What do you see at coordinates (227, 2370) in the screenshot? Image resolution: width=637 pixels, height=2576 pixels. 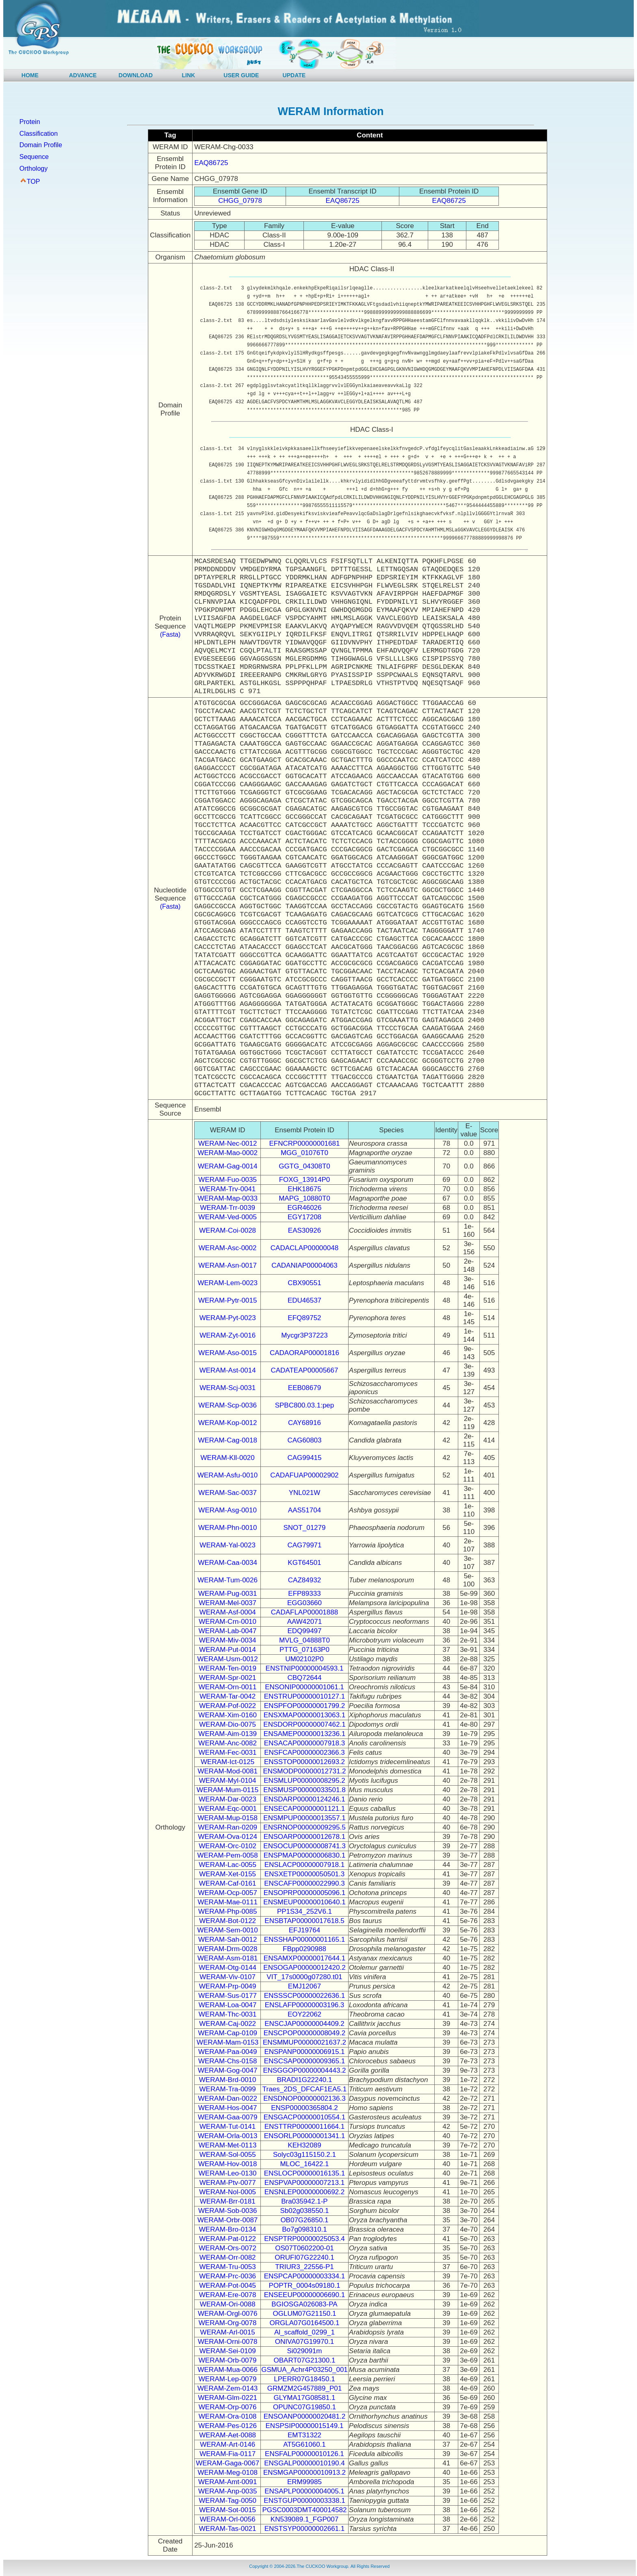 I see `WERAM-Mua-0066` at bounding box center [227, 2370].